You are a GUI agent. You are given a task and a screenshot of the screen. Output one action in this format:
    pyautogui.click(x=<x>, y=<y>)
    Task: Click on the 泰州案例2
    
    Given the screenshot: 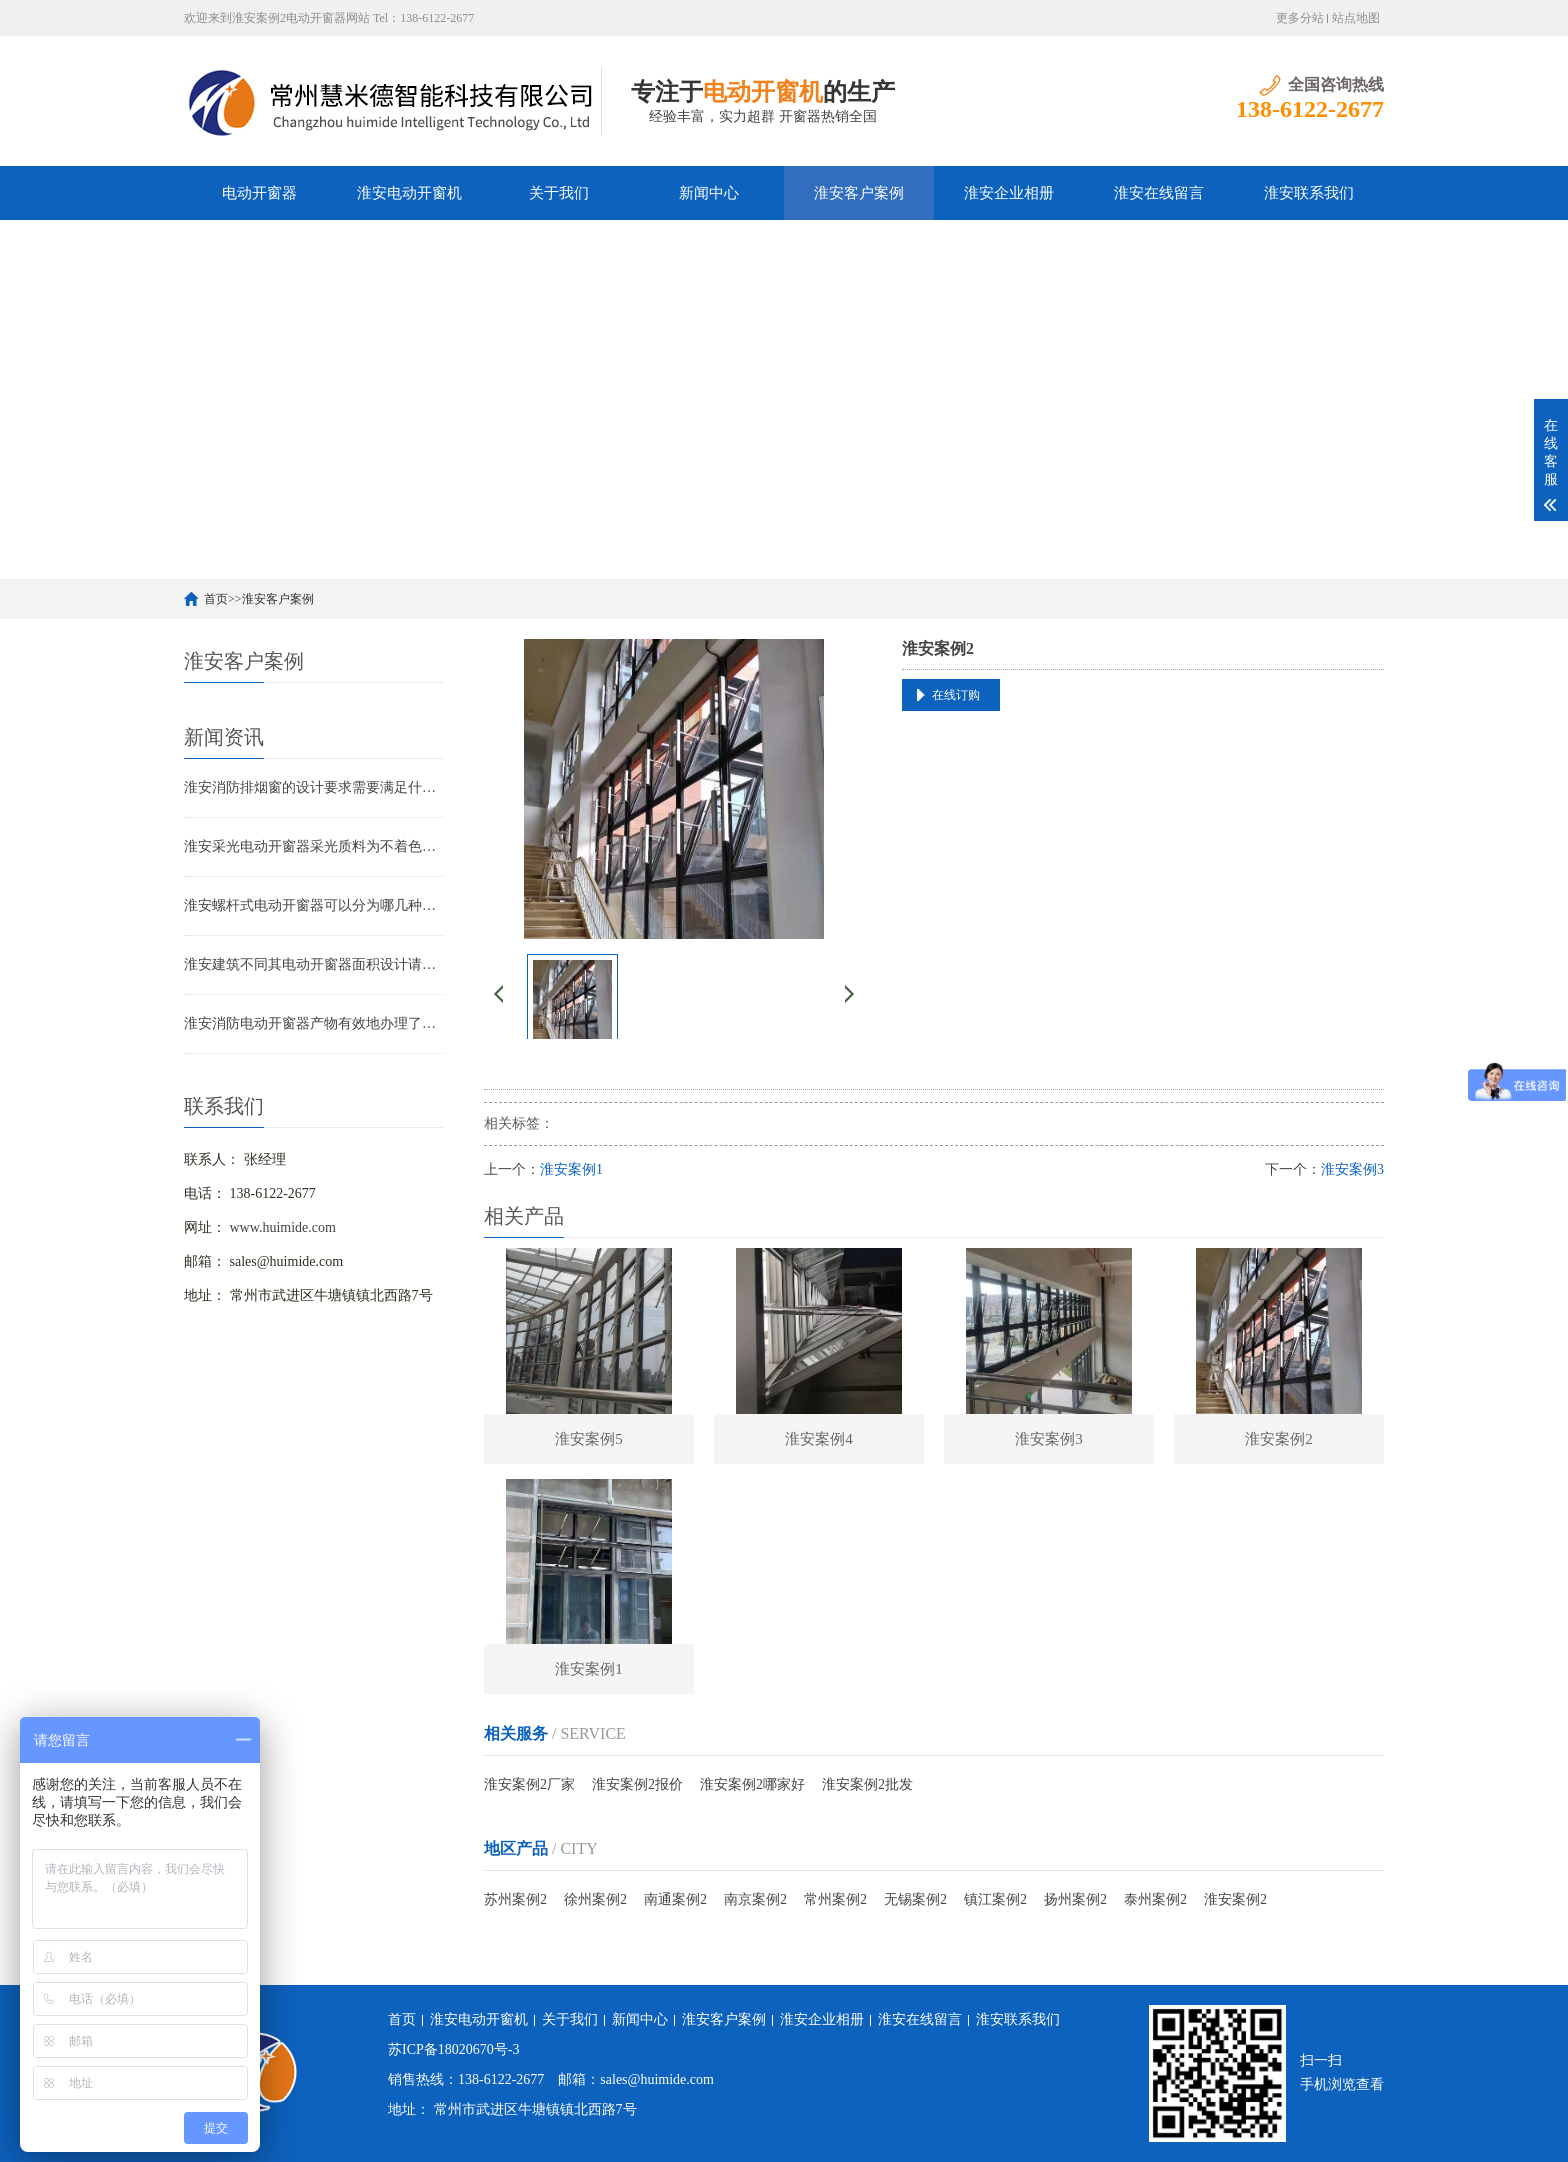 What is the action you would take?
    pyautogui.click(x=1155, y=1899)
    